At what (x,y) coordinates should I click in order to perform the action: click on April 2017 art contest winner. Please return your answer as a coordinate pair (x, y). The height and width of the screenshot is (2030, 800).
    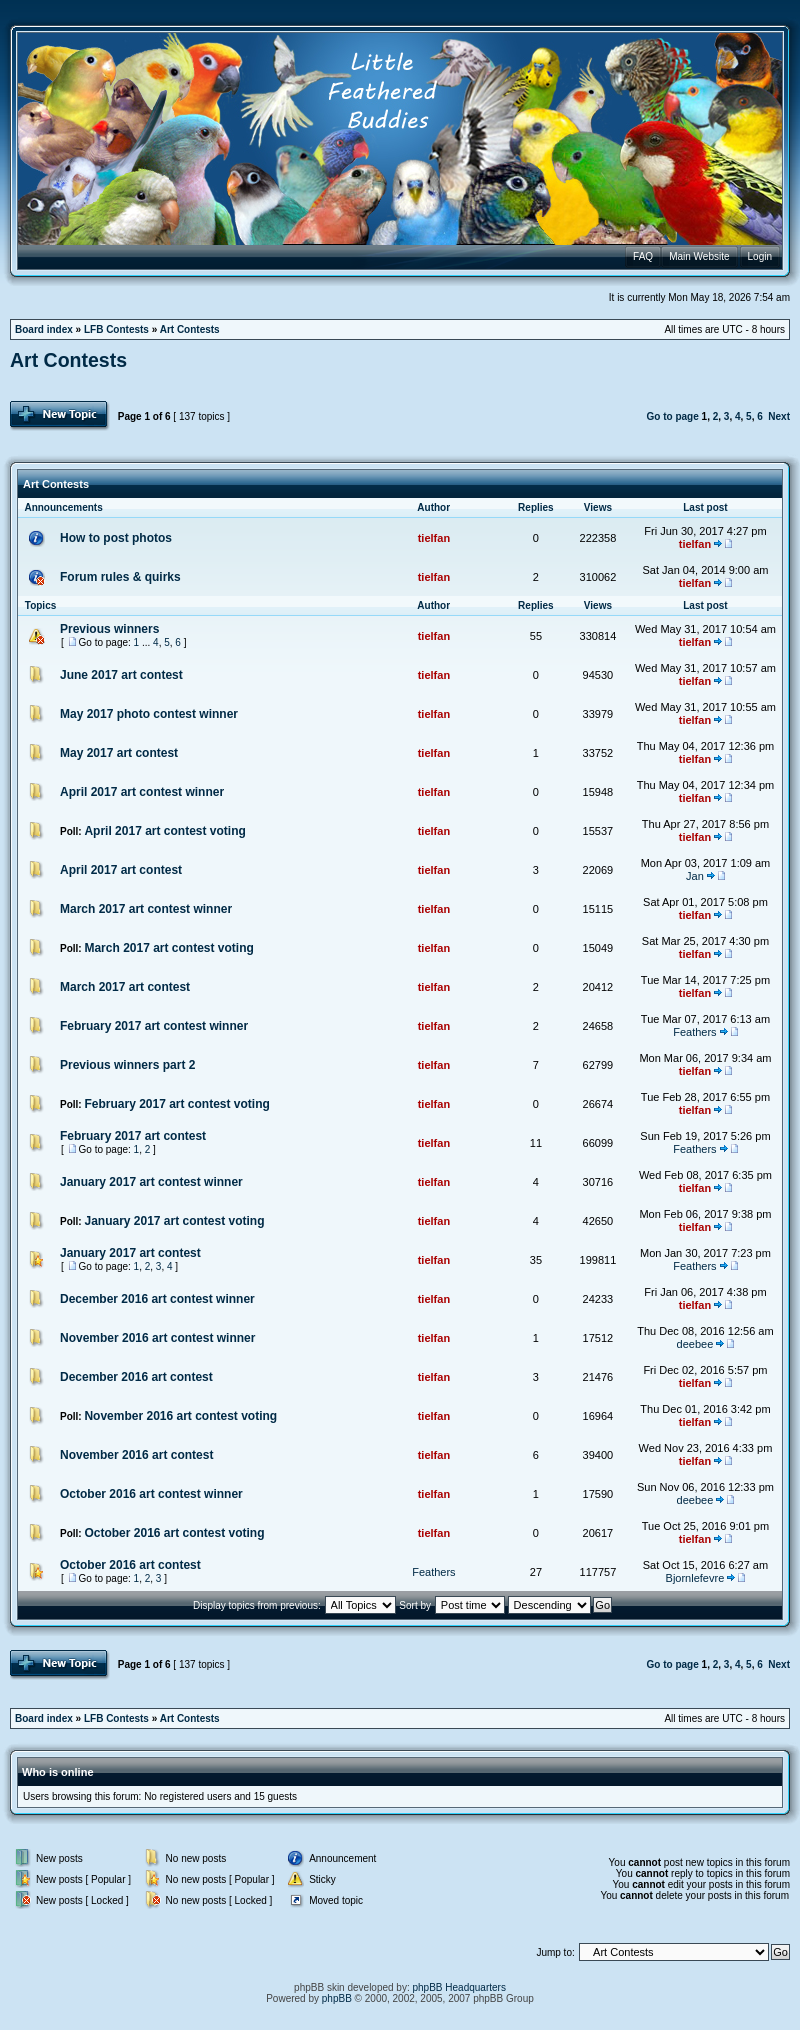
    Looking at the image, I should click on (142, 792).